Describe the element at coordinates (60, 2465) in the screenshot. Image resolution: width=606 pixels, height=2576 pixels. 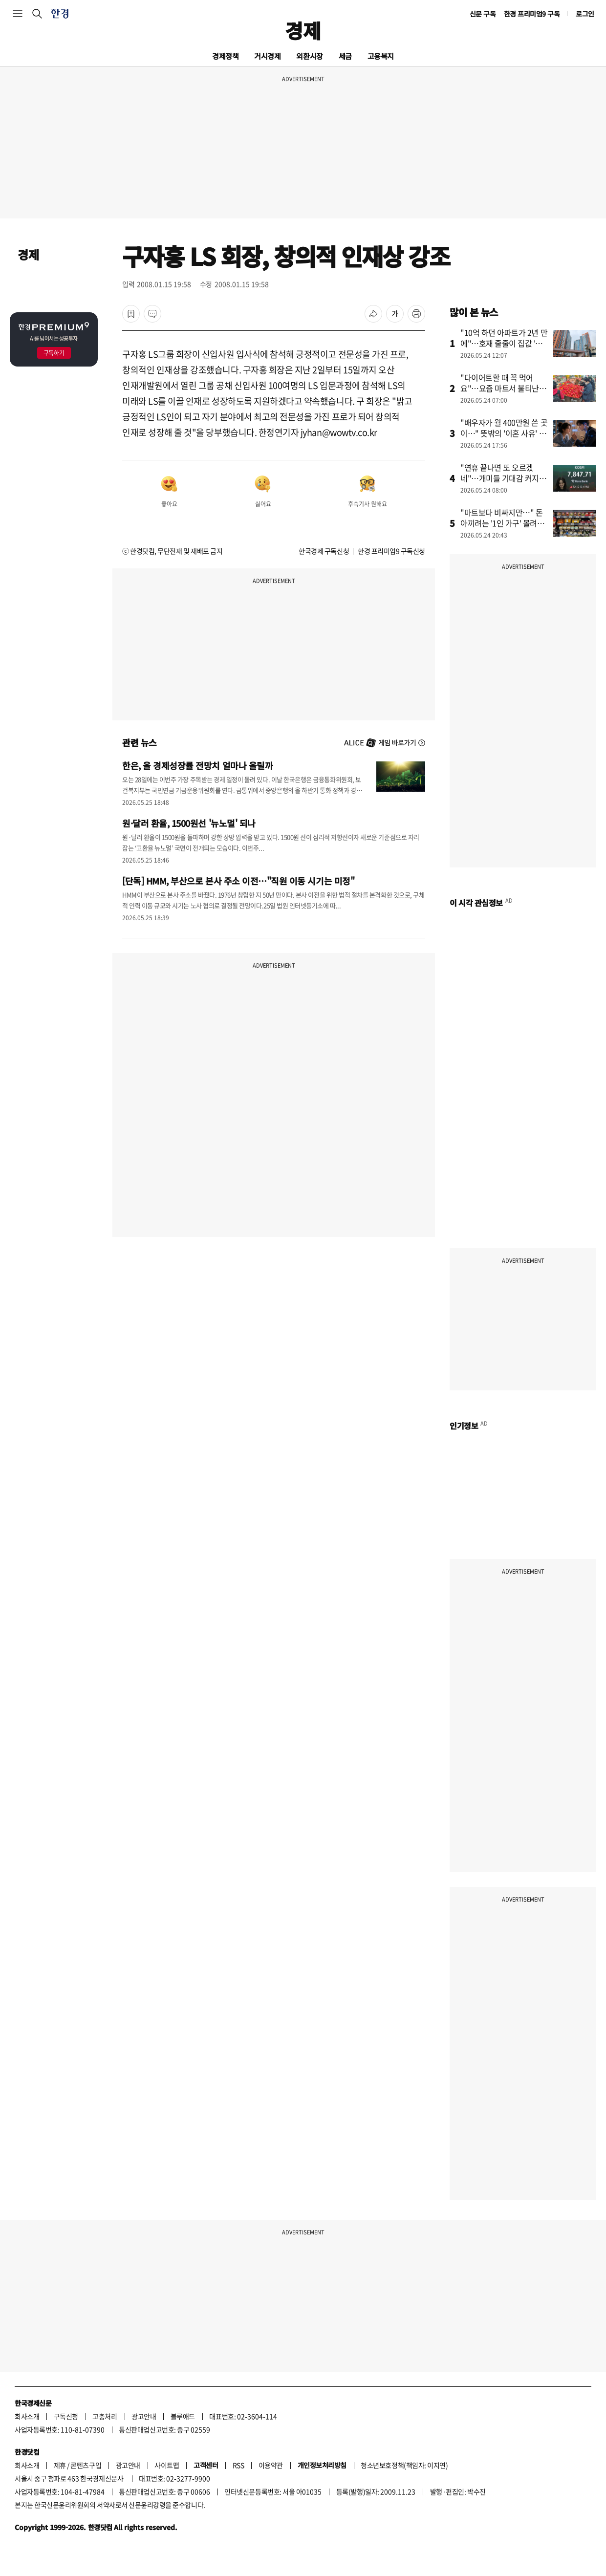
I see `제휴` at that location.